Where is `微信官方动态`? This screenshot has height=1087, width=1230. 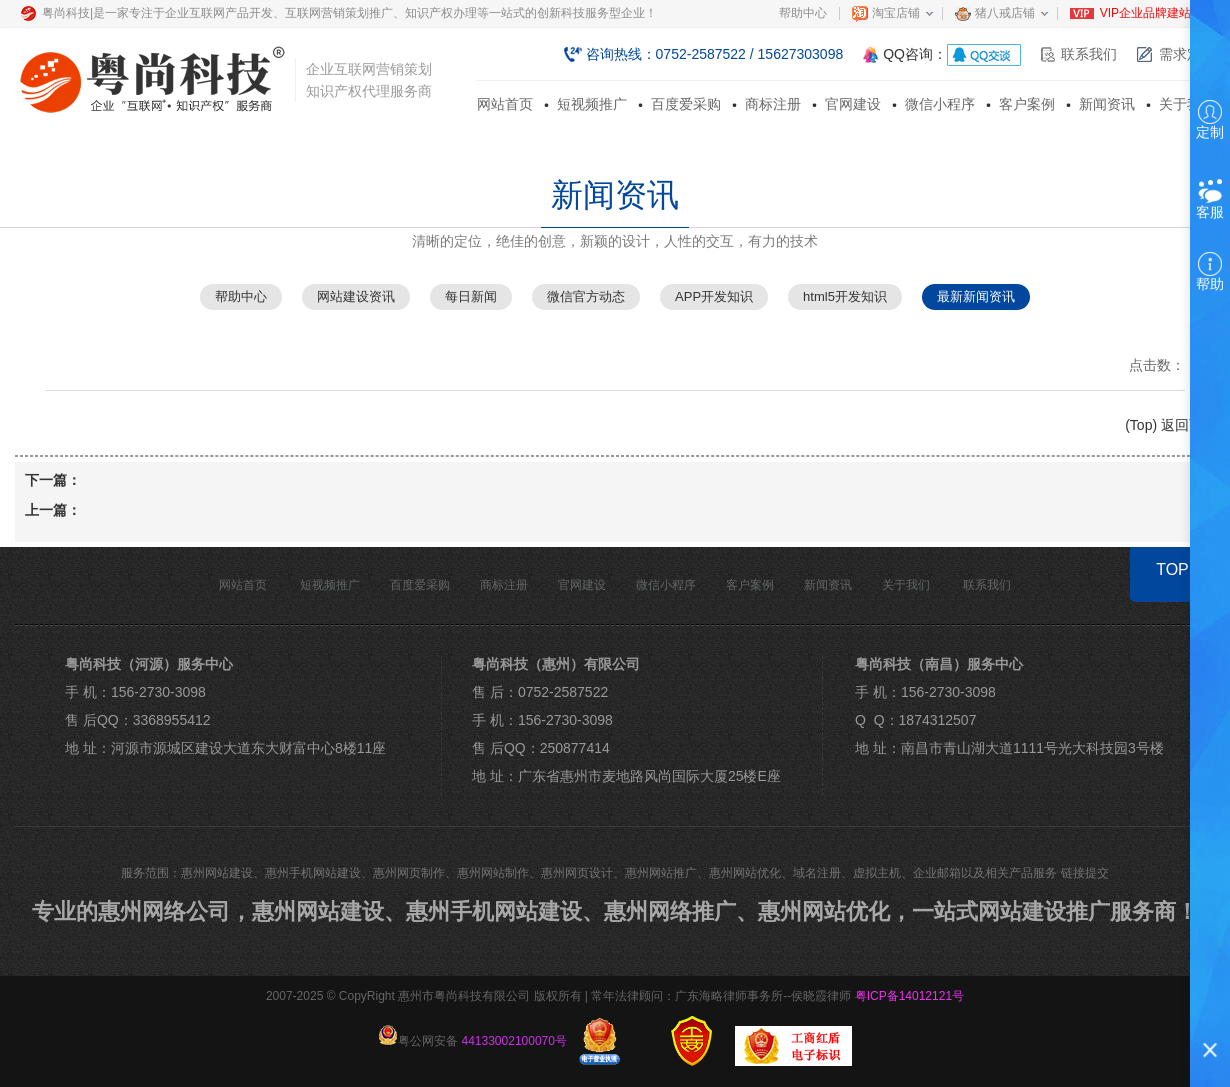
微信官方动态 is located at coordinates (586, 296).